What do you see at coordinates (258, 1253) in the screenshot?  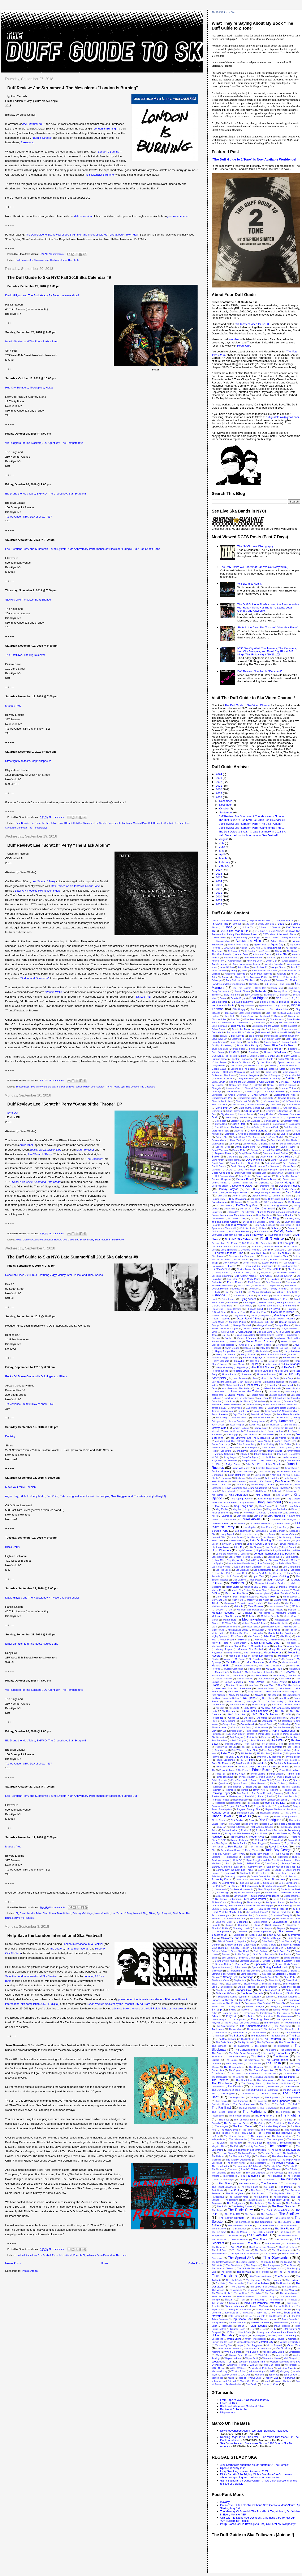 I see `Easy Big Fella` at bounding box center [258, 1253].